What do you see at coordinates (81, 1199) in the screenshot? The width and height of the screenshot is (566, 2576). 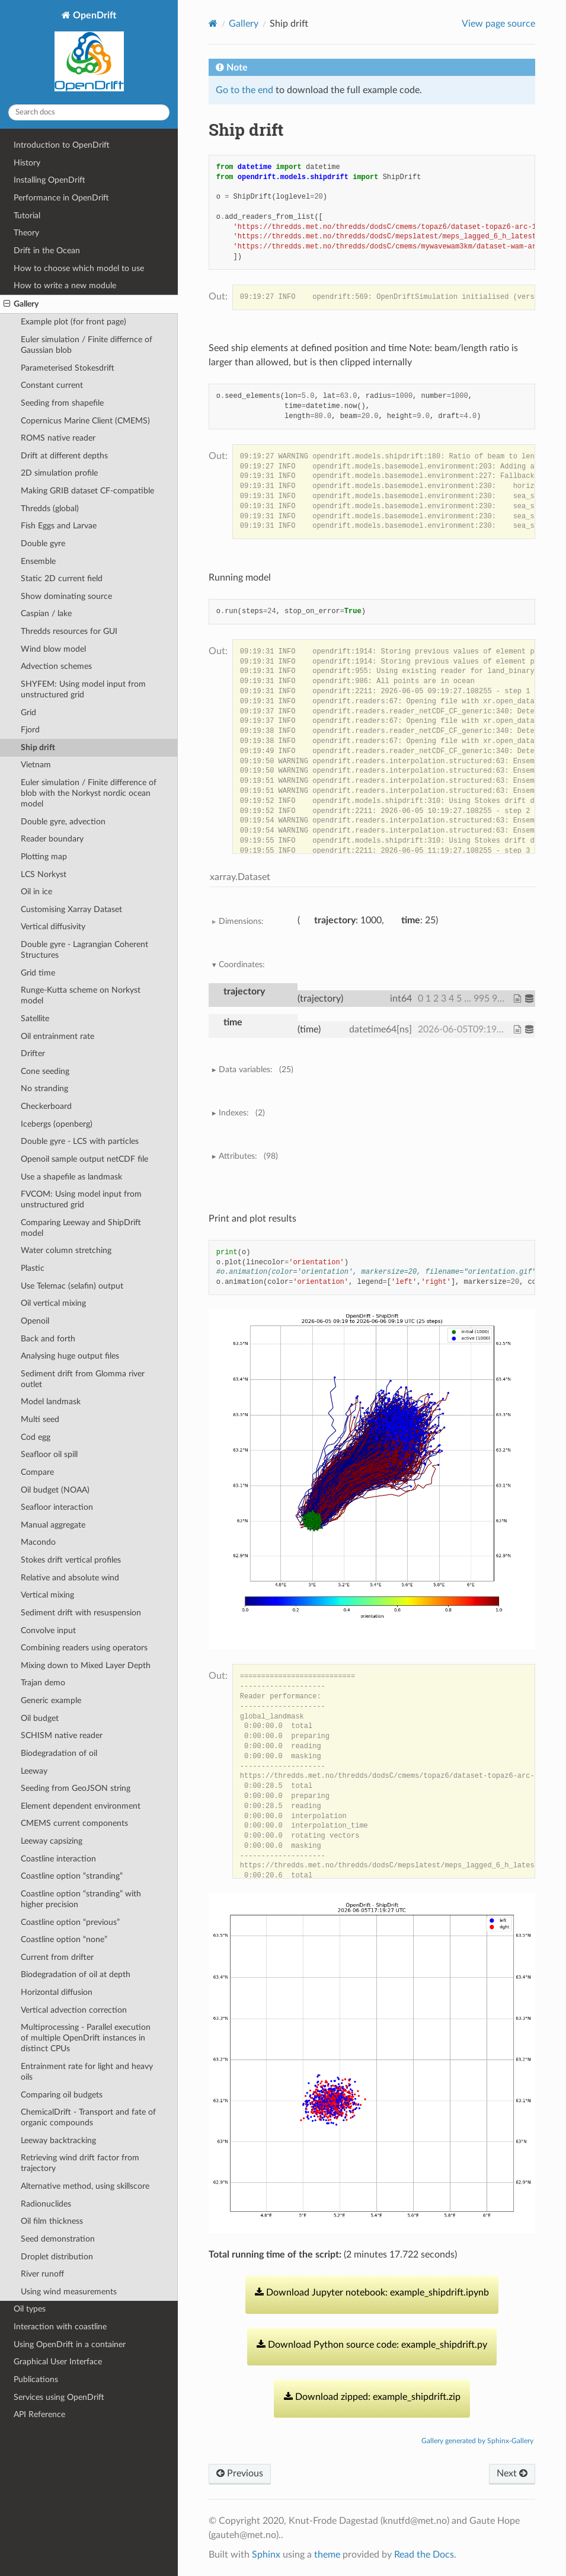 I see `FVCOM: Using model input from unstructured grid` at bounding box center [81, 1199].